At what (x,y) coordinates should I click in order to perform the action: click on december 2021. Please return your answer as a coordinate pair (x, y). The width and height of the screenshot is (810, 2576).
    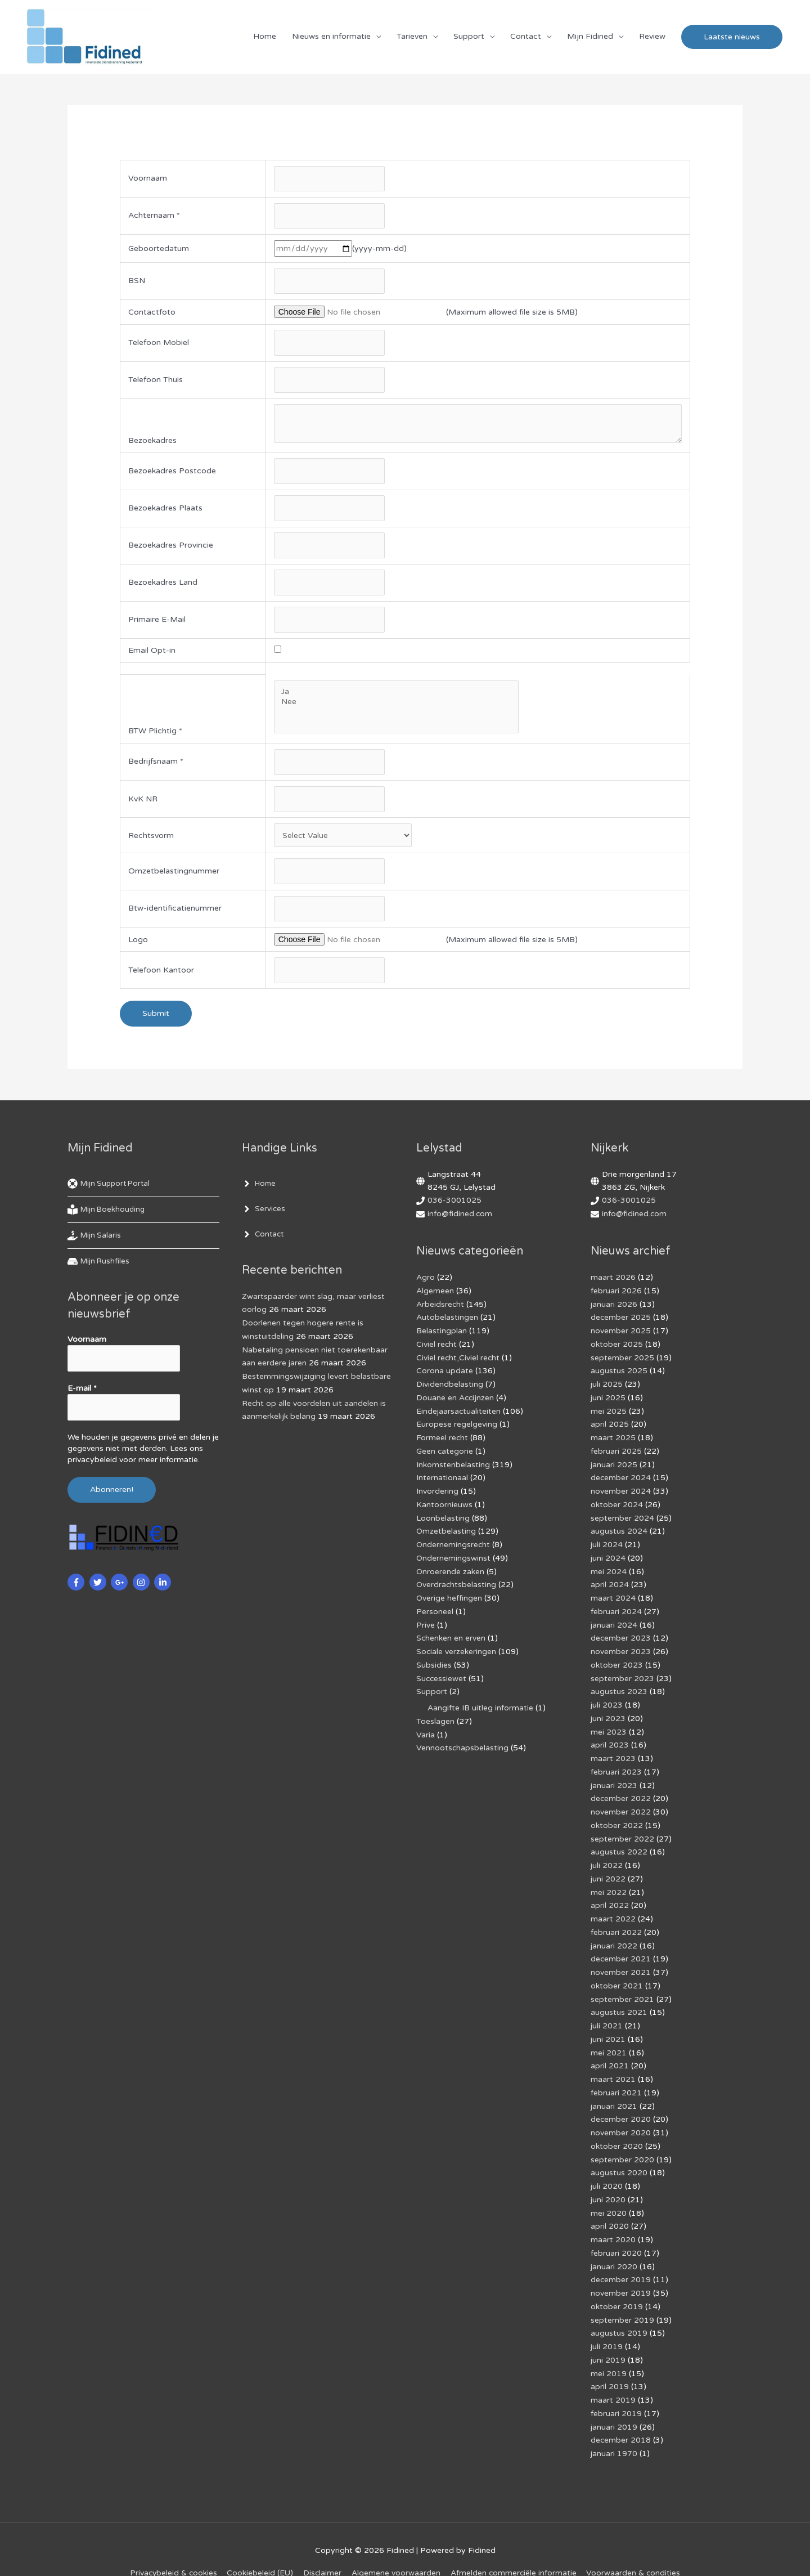
    Looking at the image, I should click on (621, 1947).